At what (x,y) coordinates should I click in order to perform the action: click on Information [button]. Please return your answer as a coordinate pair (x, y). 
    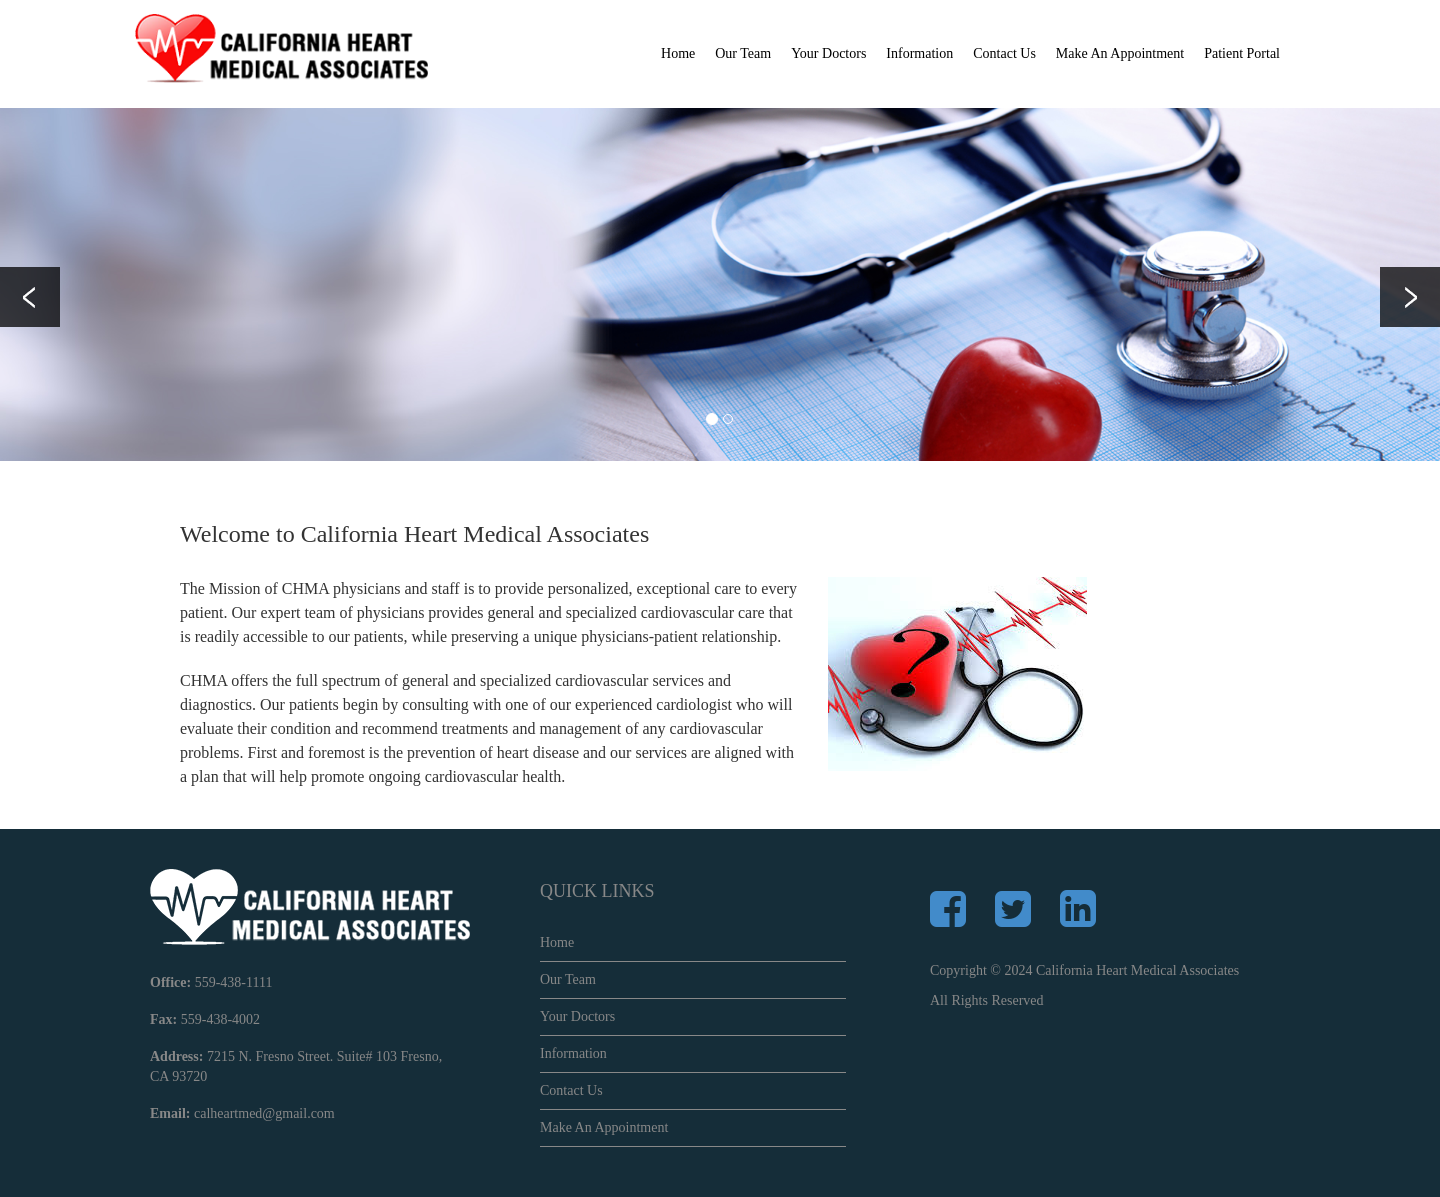
    Looking at the image, I should click on (919, 53).